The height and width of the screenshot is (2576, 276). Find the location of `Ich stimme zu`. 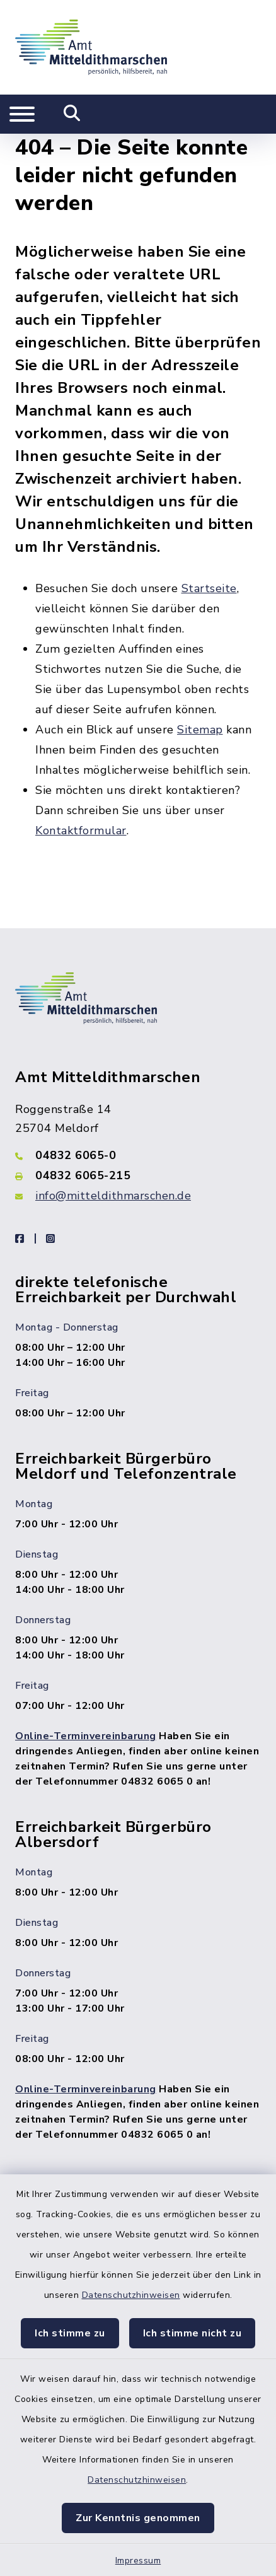

Ich stimme zu is located at coordinates (70, 2333).